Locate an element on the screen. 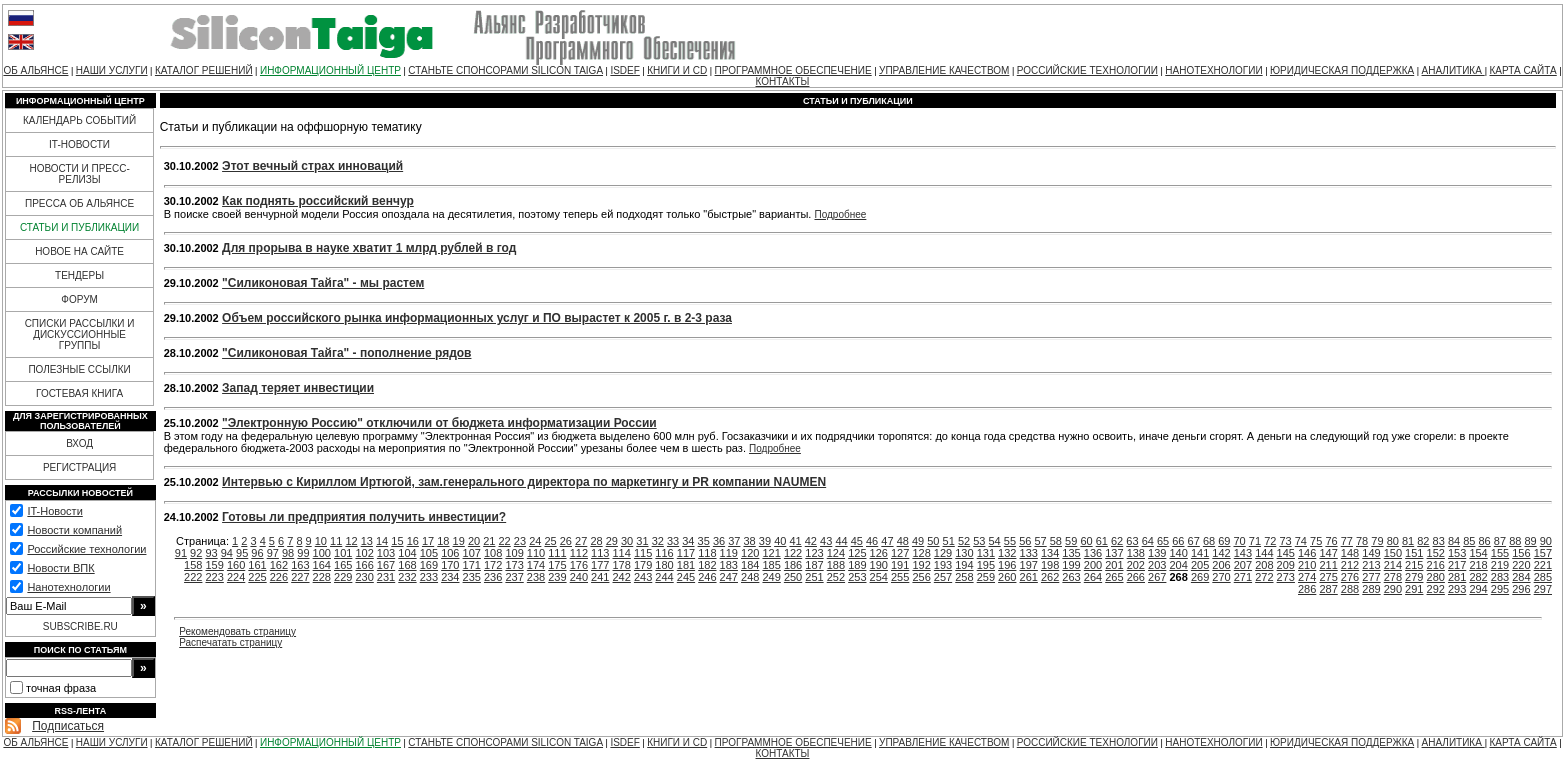 The image size is (1565, 781). 24 is located at coordinates (535, 541).